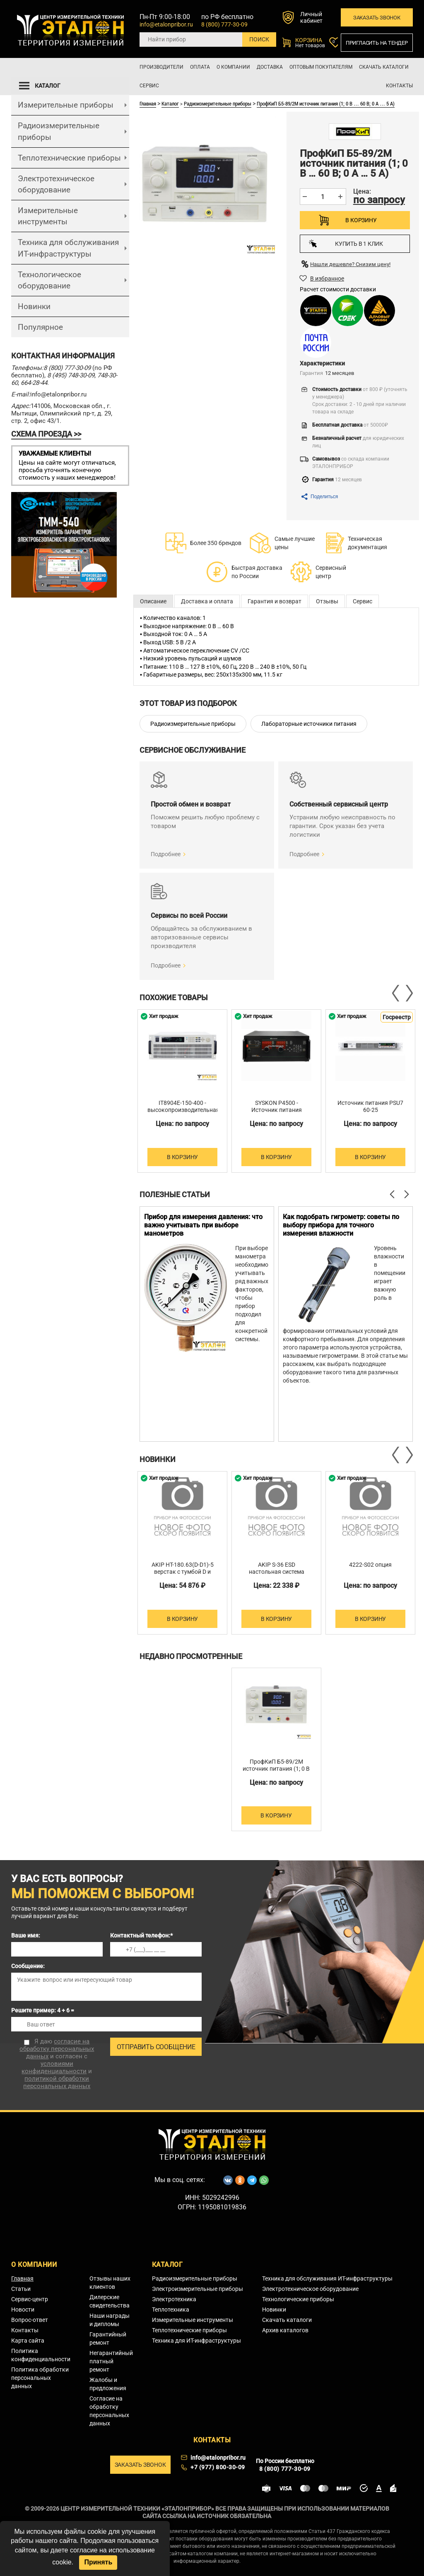 This screenshot has width=424, height=2576. Describe the element at coordinates (399, 86) in the screenshot. I see `Контакты` at that location.